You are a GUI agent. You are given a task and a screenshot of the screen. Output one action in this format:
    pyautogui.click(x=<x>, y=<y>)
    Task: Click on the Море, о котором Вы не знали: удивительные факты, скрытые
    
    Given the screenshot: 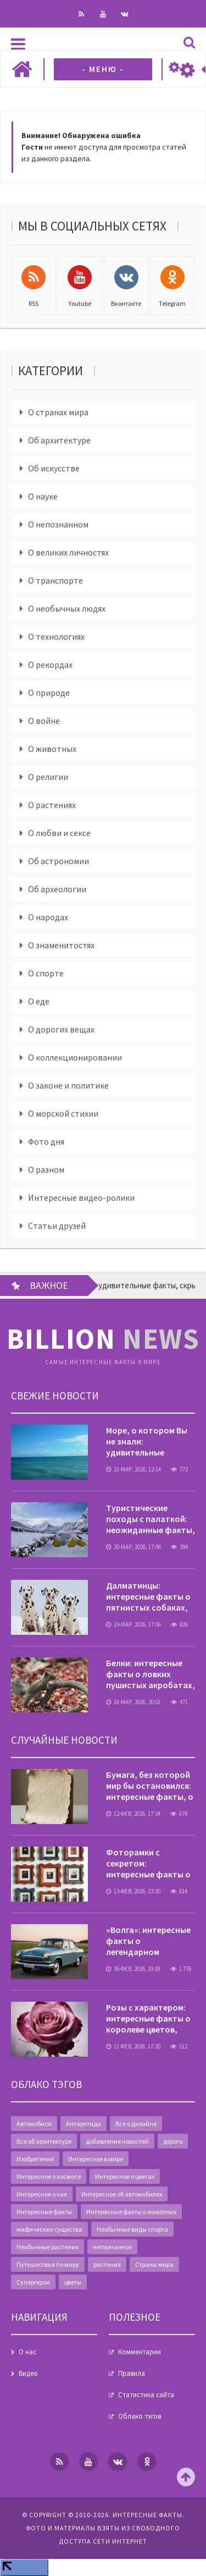 What is the action you would take?
    pyautogui.click(x=146, y=1447)
    